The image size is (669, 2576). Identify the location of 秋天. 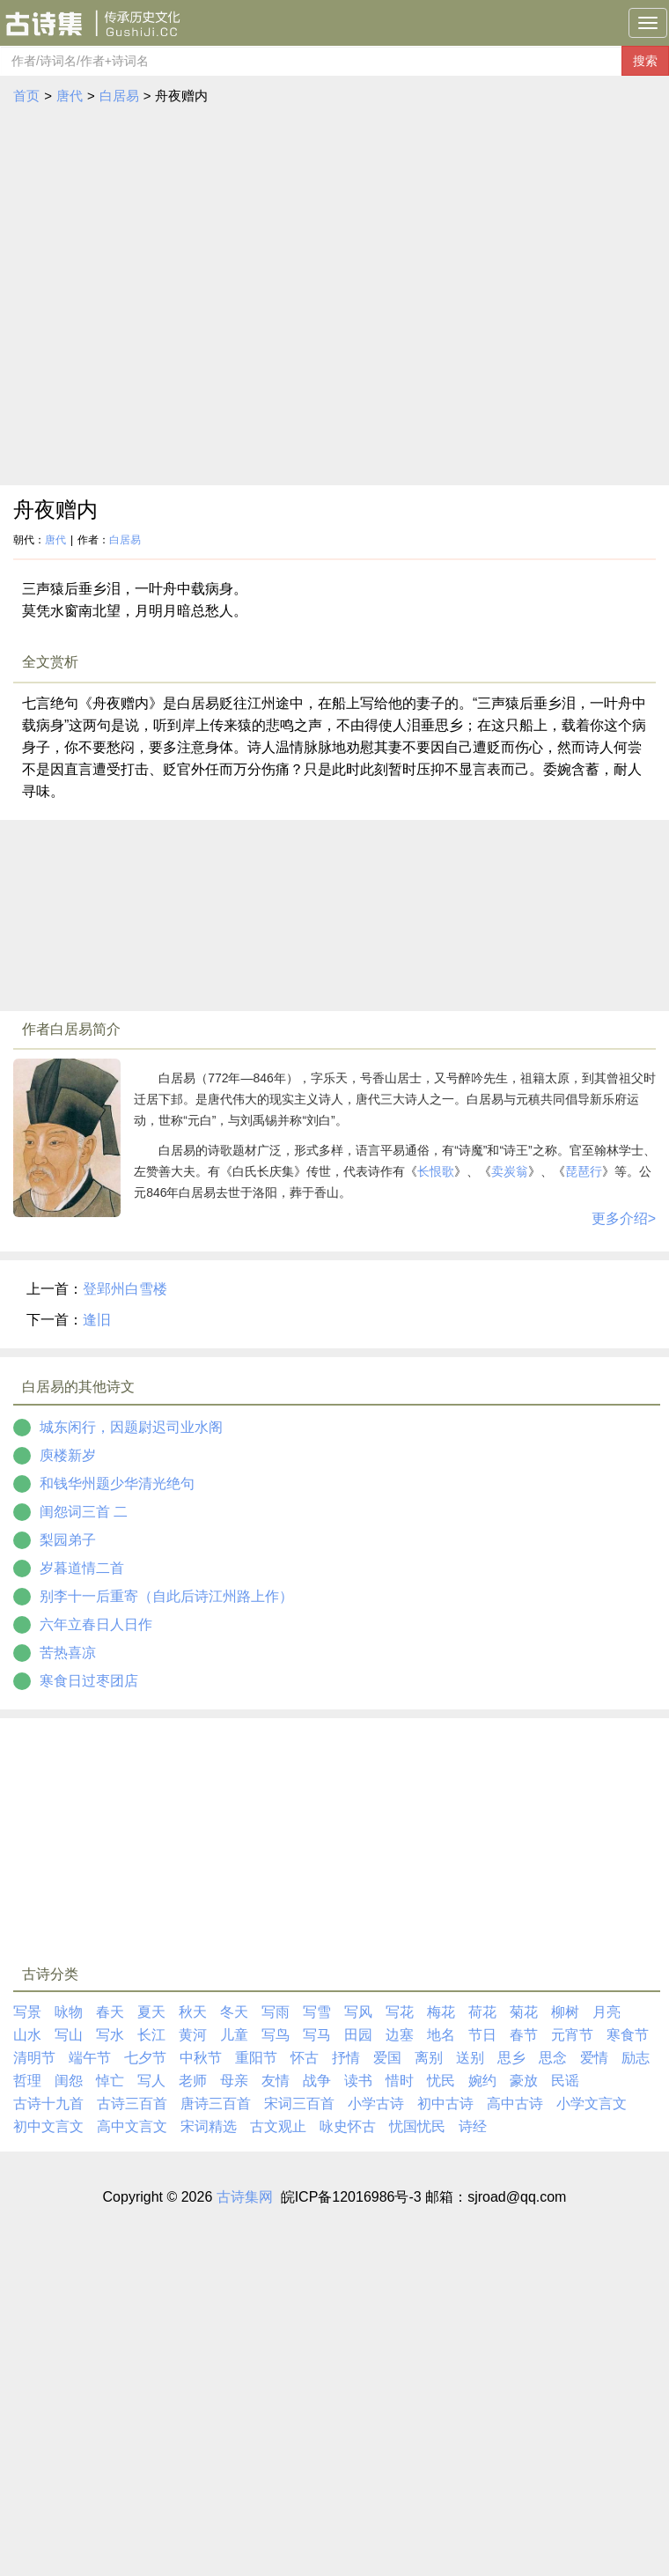
(193, 2011).